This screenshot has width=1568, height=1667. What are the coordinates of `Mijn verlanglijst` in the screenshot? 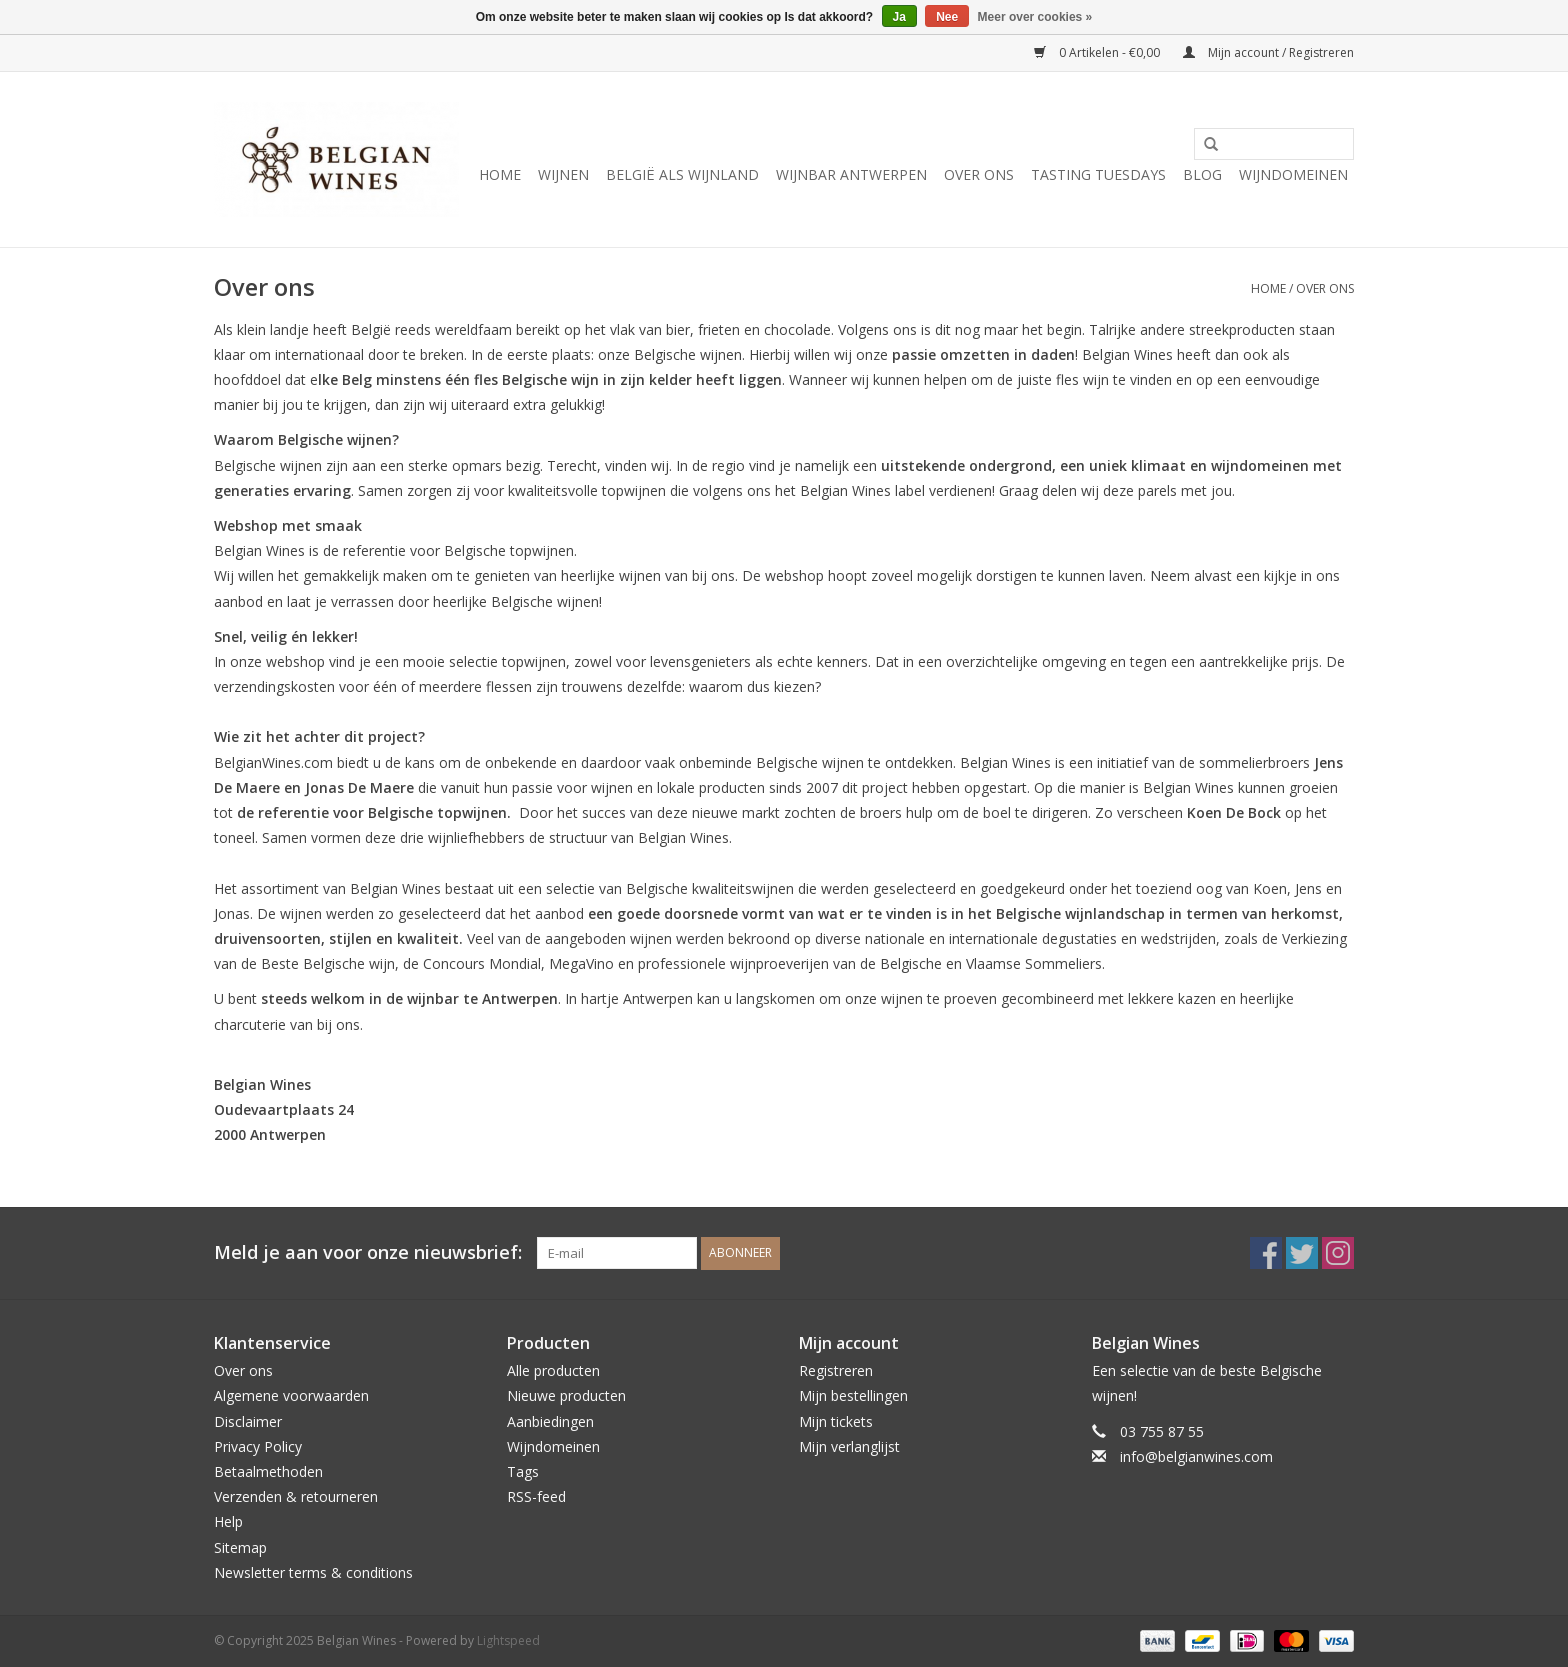 It's located at (849, 1446).